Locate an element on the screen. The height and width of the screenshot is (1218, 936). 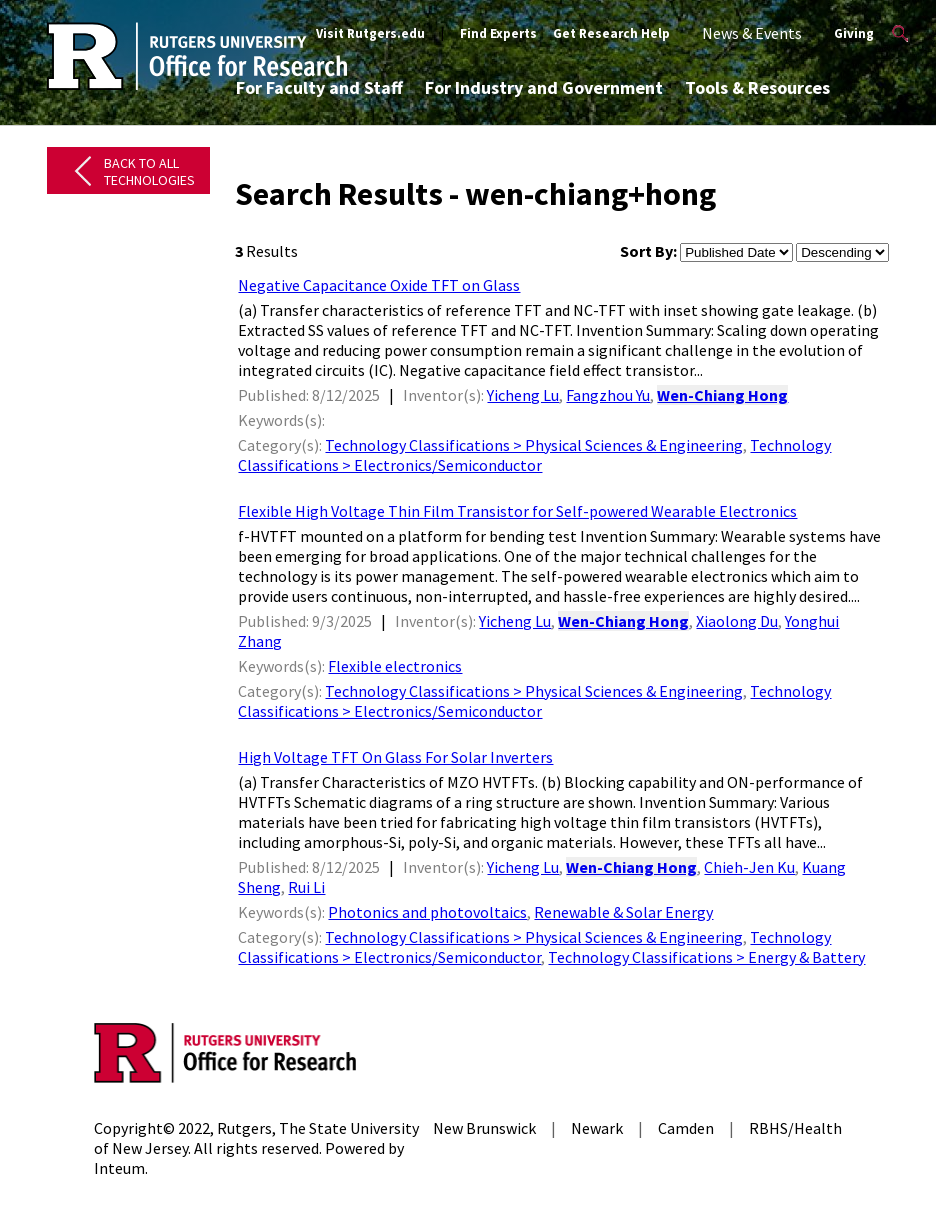
Fangzhou Yu is located at coordinates (608, 395).